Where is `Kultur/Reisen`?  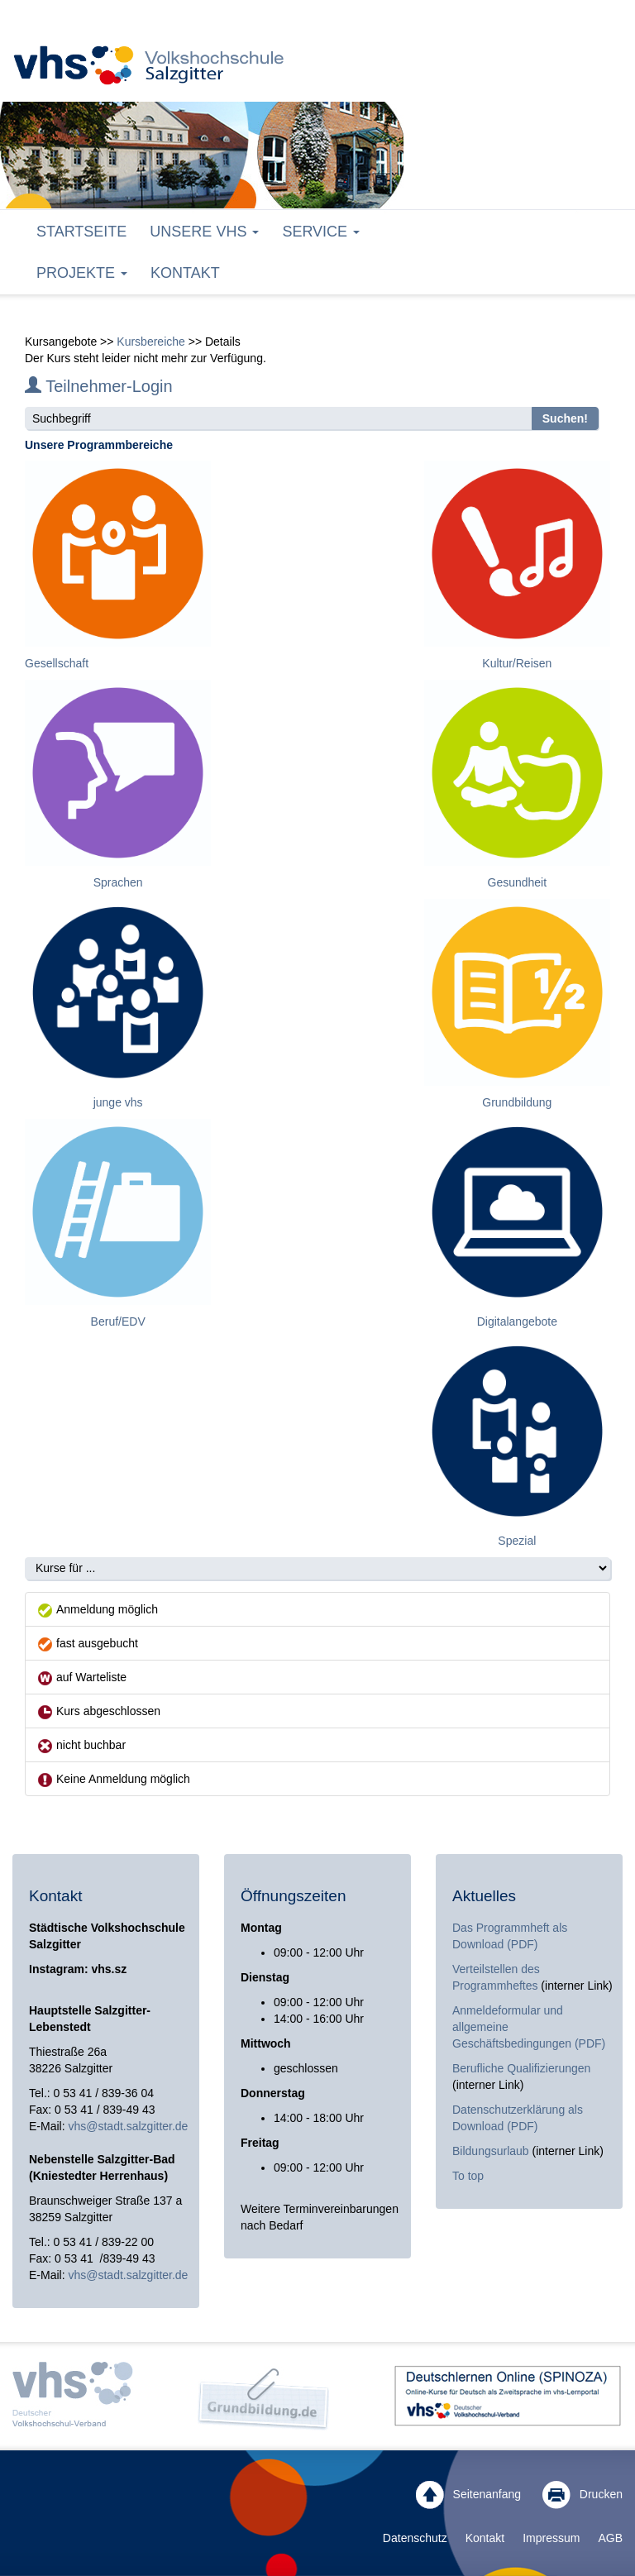
Kultur/Reisen is located at coordinates (516, 663).